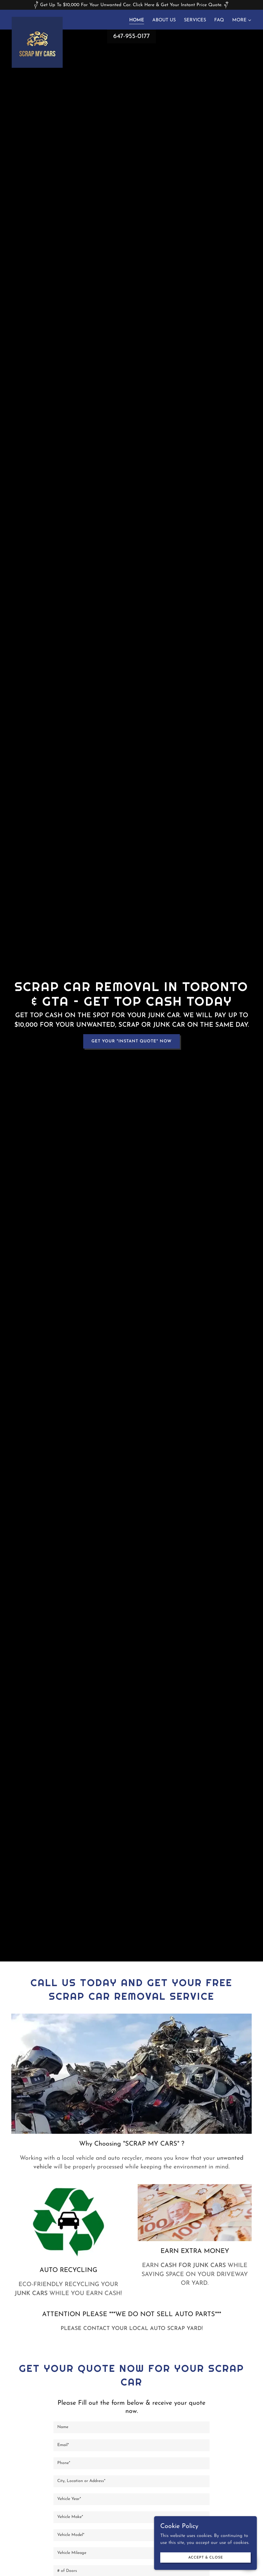  What do you see at coordinates (131, 2427) in the screenshot?
I see `[textbox]` at bounding box center [131, 2427].